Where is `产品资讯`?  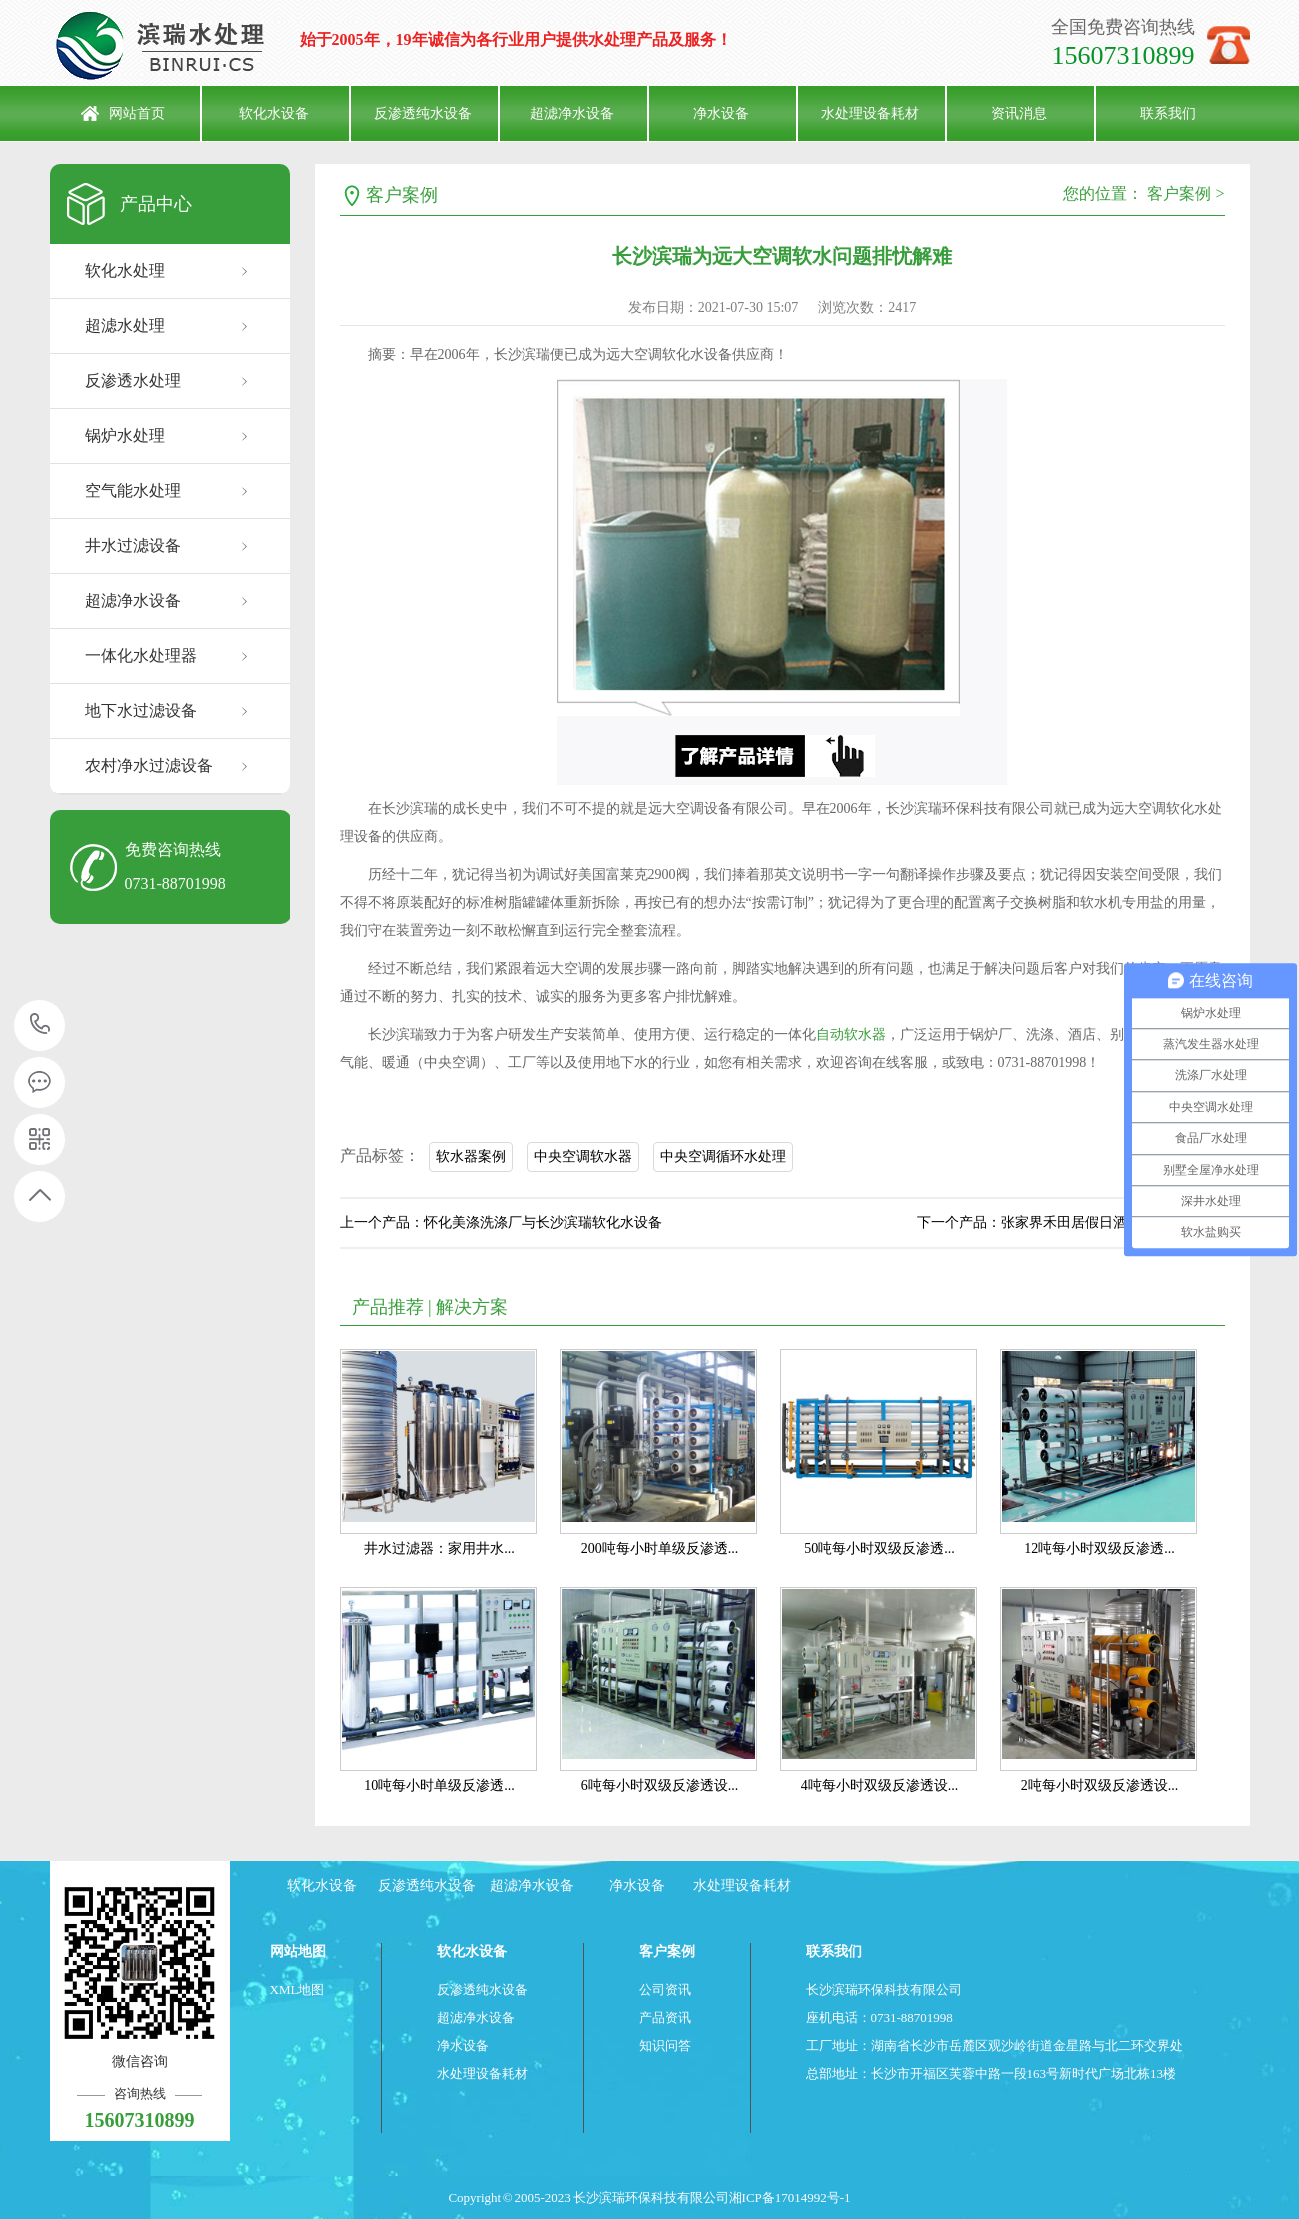 产品资讯 is located at coordinates (665, 2017).